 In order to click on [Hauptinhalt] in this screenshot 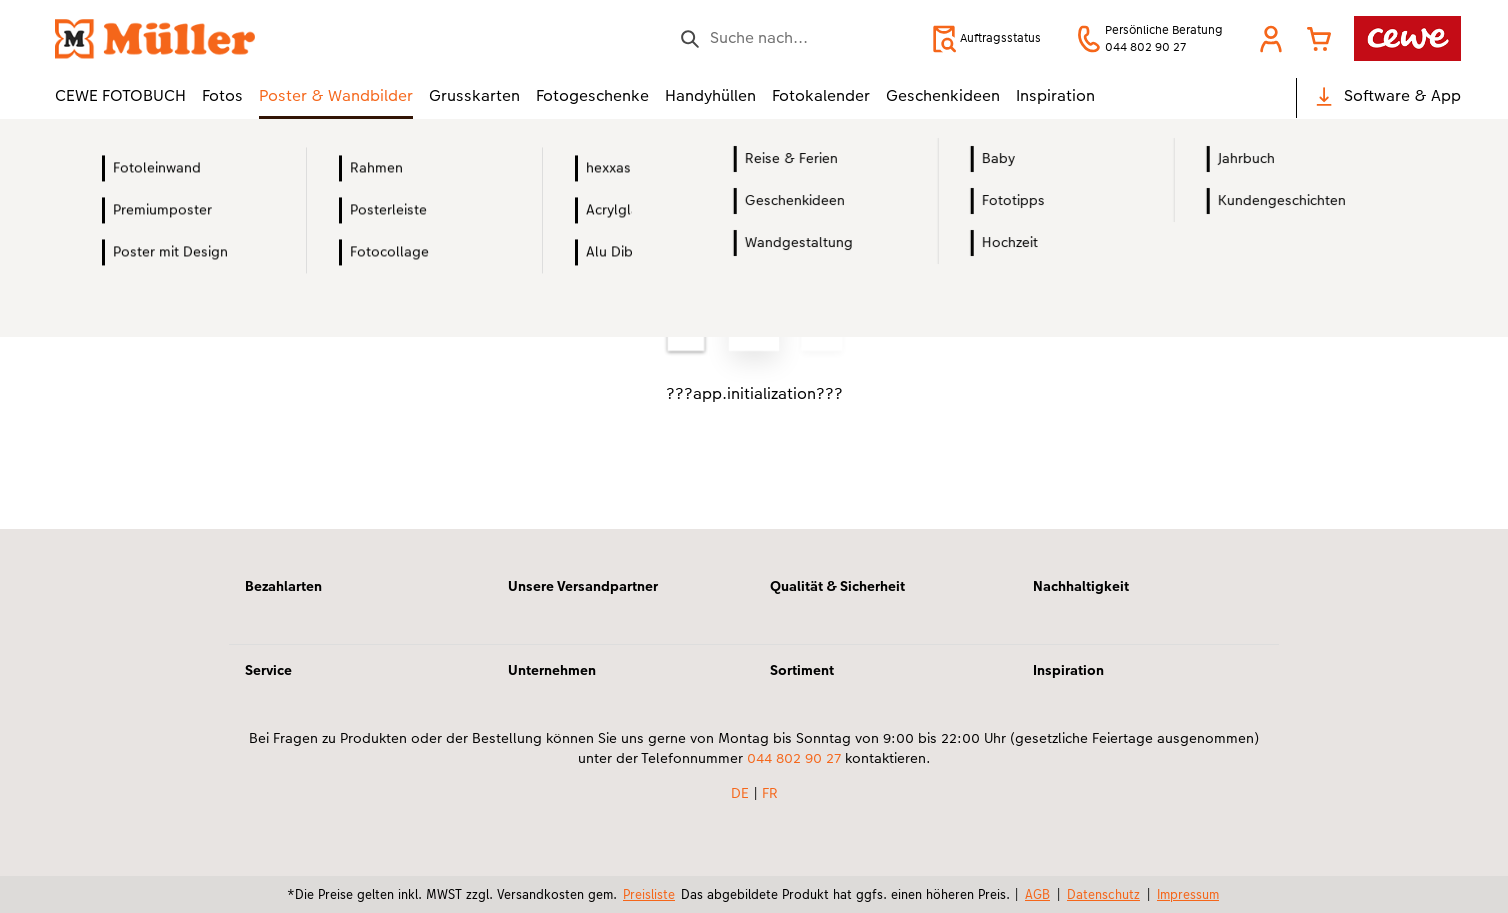, I will do `click(754, 351)`.